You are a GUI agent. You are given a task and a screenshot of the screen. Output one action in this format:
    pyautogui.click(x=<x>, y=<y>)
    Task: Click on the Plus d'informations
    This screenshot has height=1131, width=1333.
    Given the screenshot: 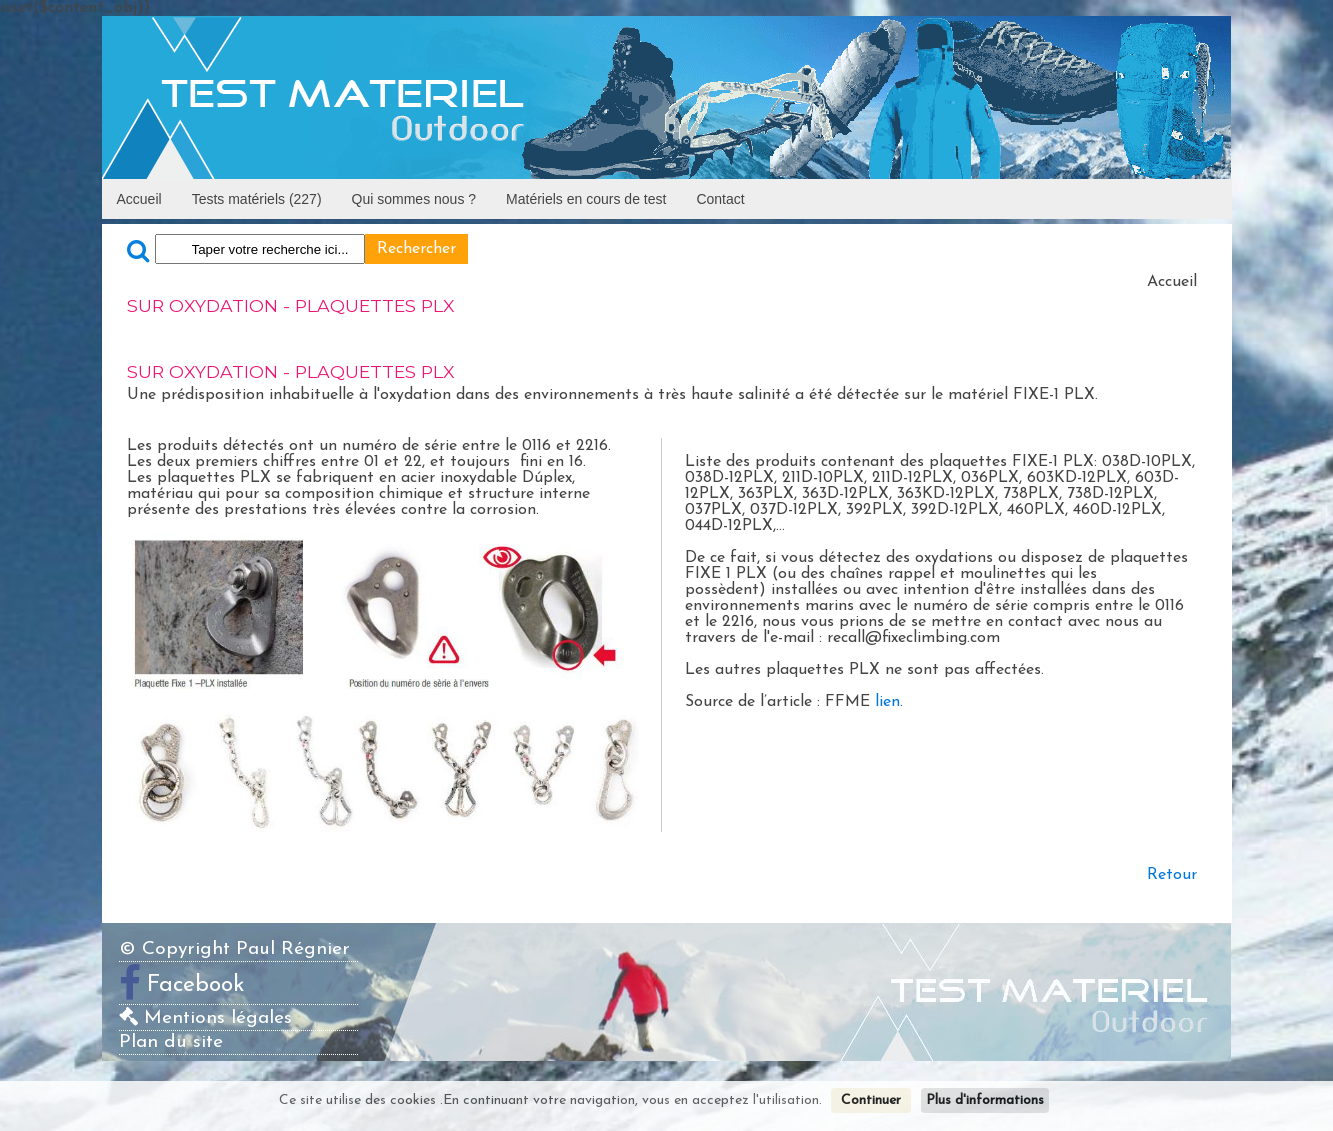 What is the action you would take?
    pyautogui.click(x=985, y=1100)
    